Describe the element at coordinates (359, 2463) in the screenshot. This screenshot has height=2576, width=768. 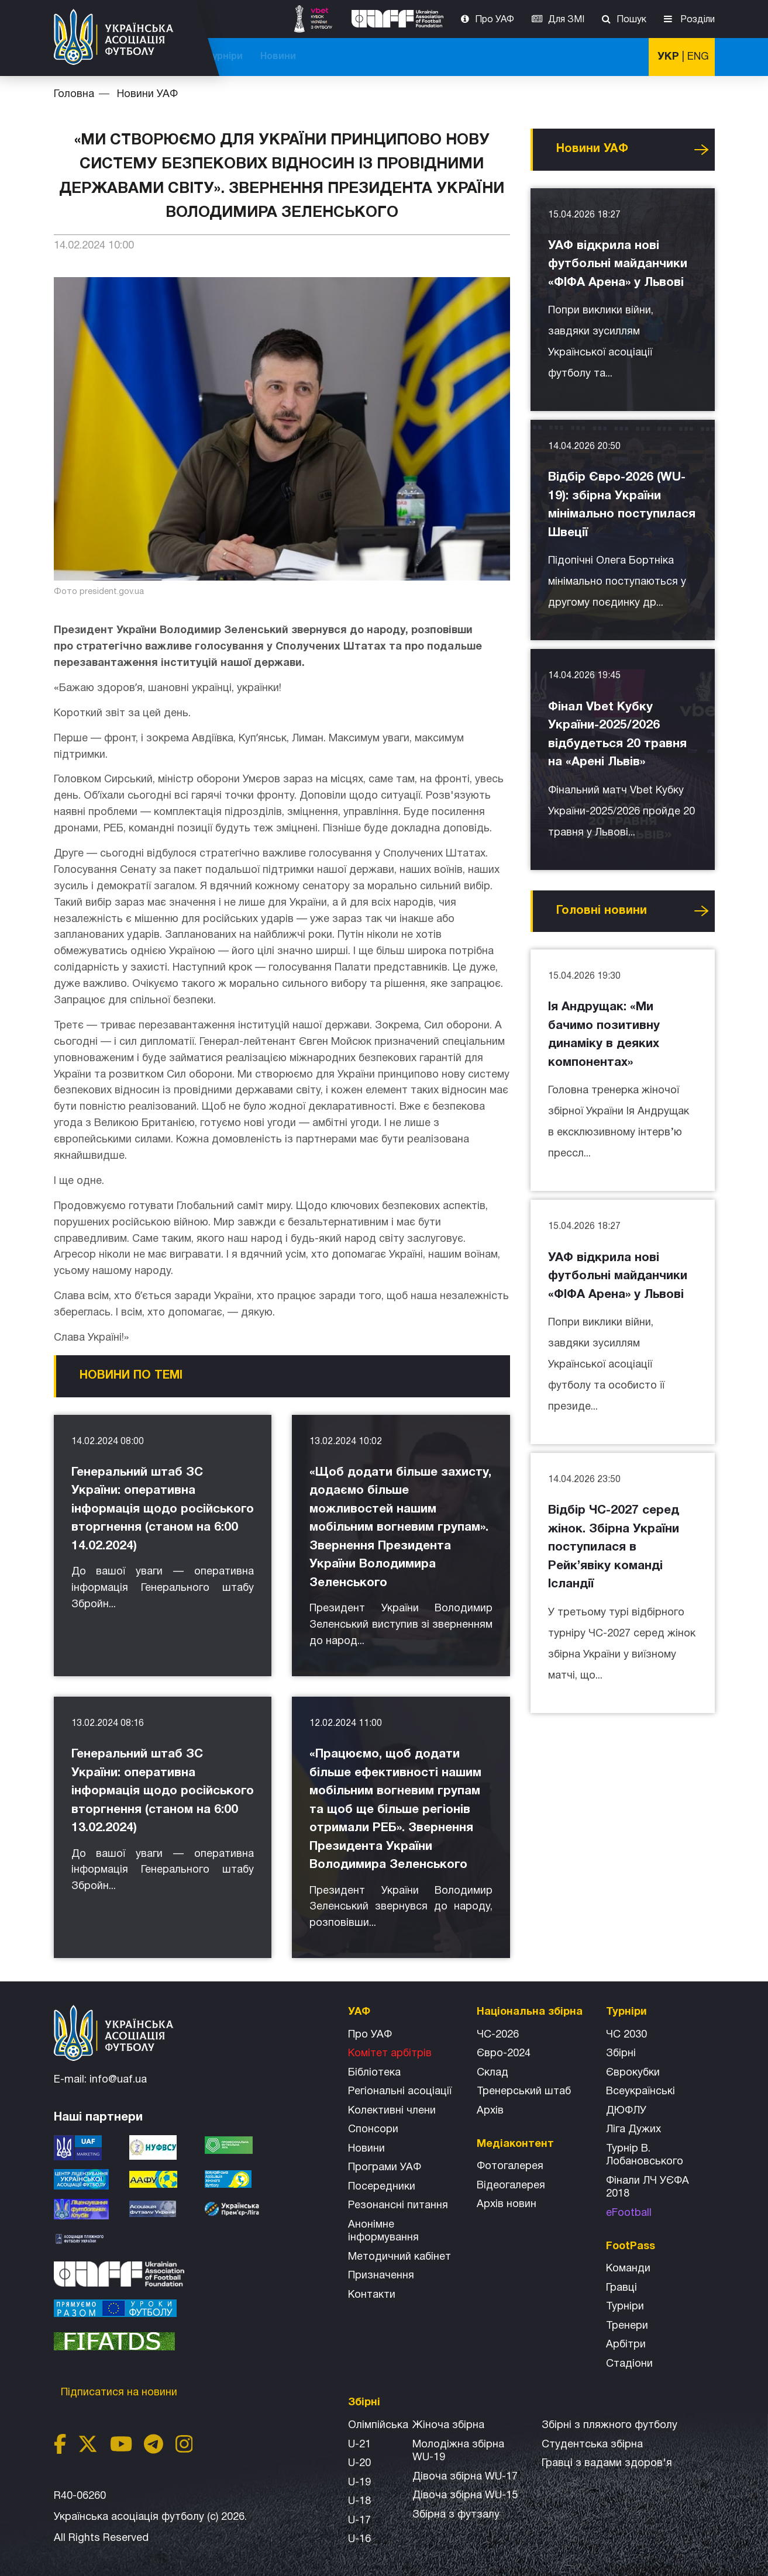
I see `U-20` at that location.